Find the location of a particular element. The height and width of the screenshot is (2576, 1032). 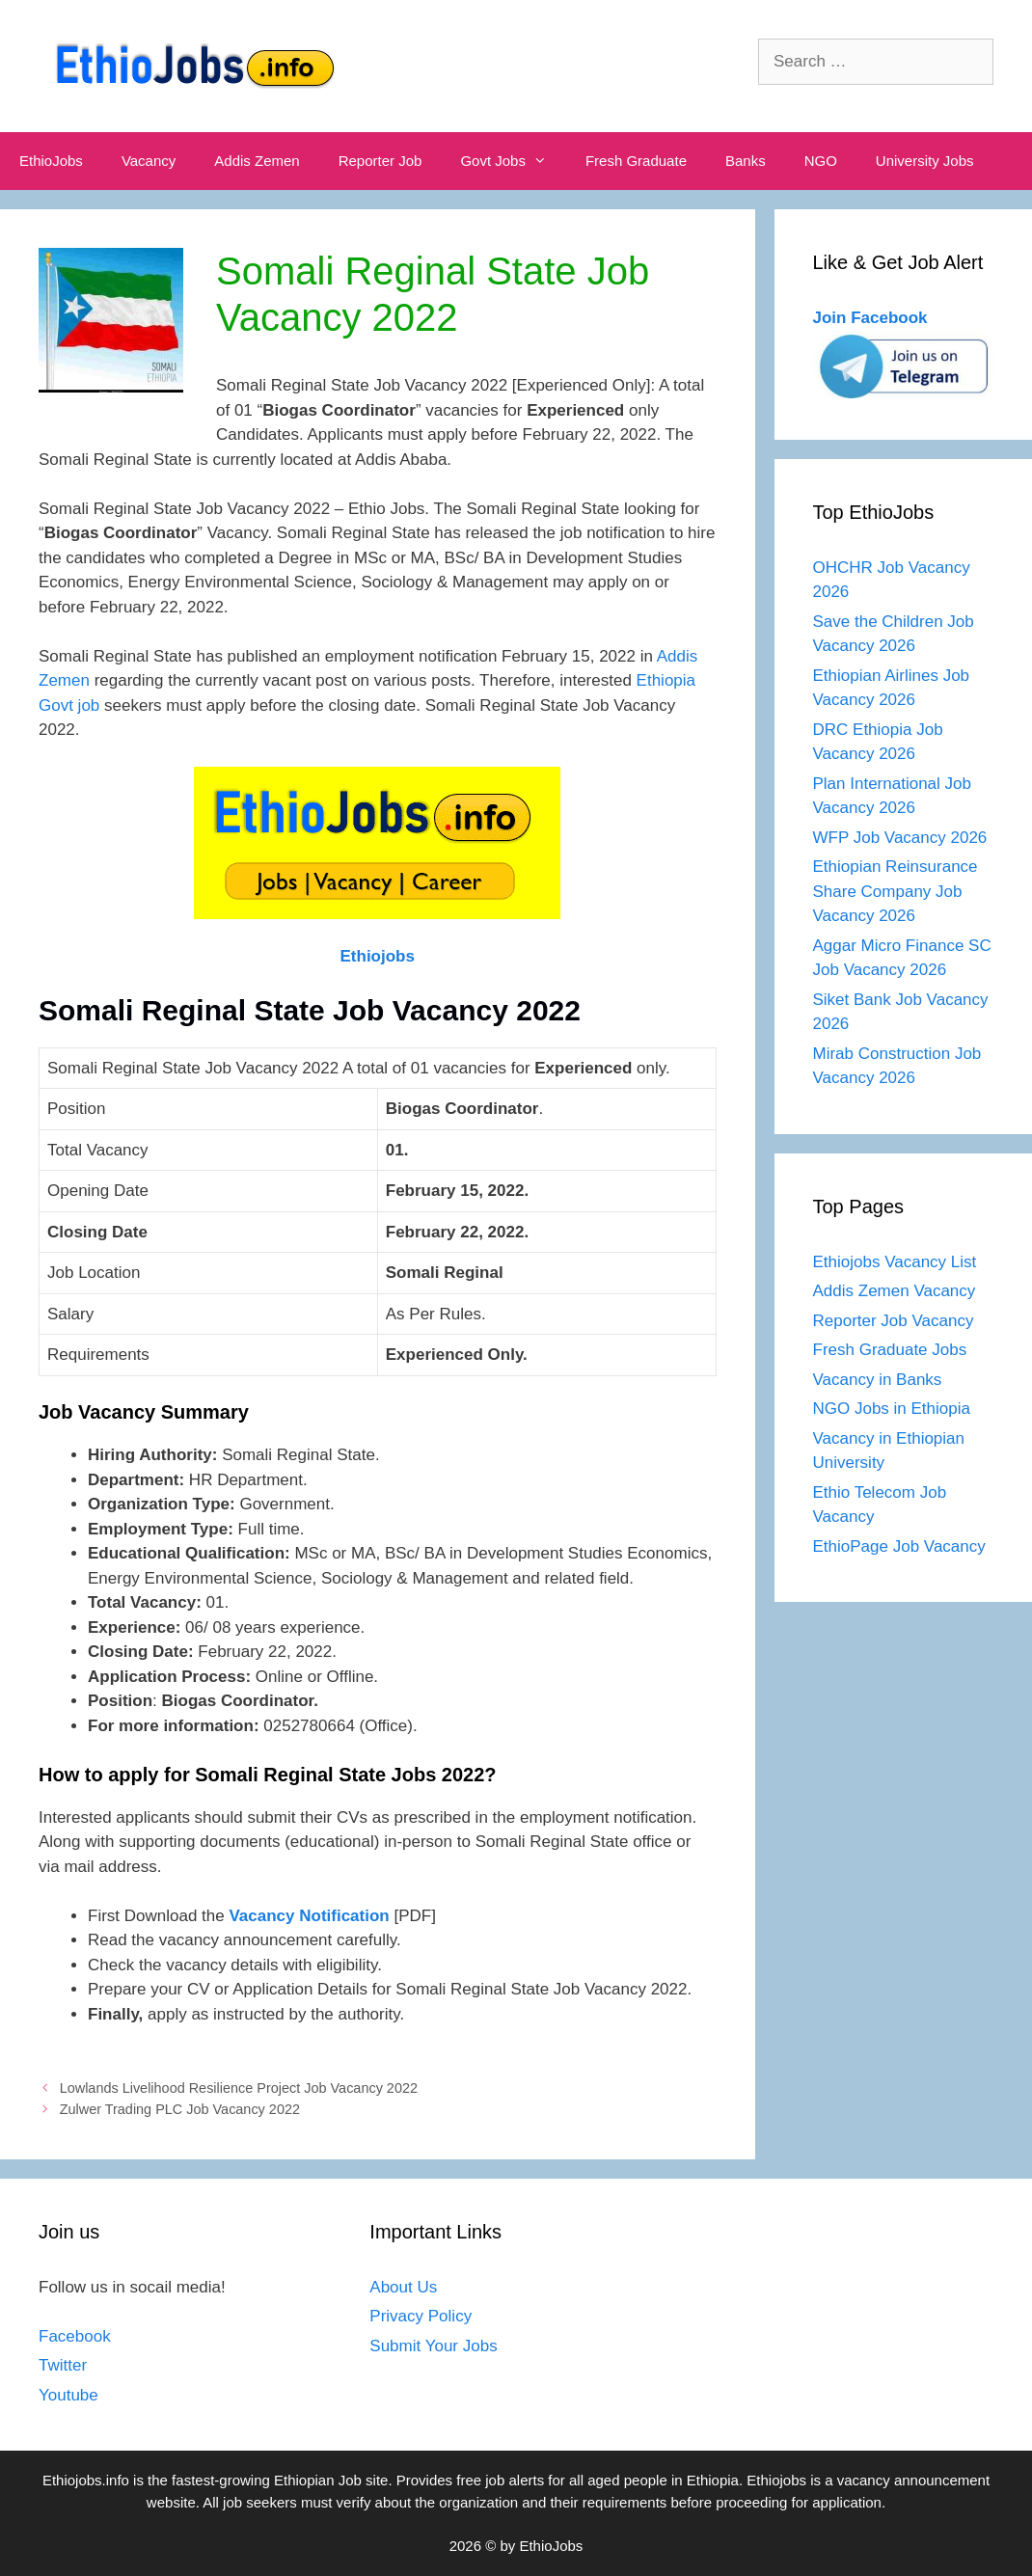

Fresh Graduate is located at coordinates (636, 160).